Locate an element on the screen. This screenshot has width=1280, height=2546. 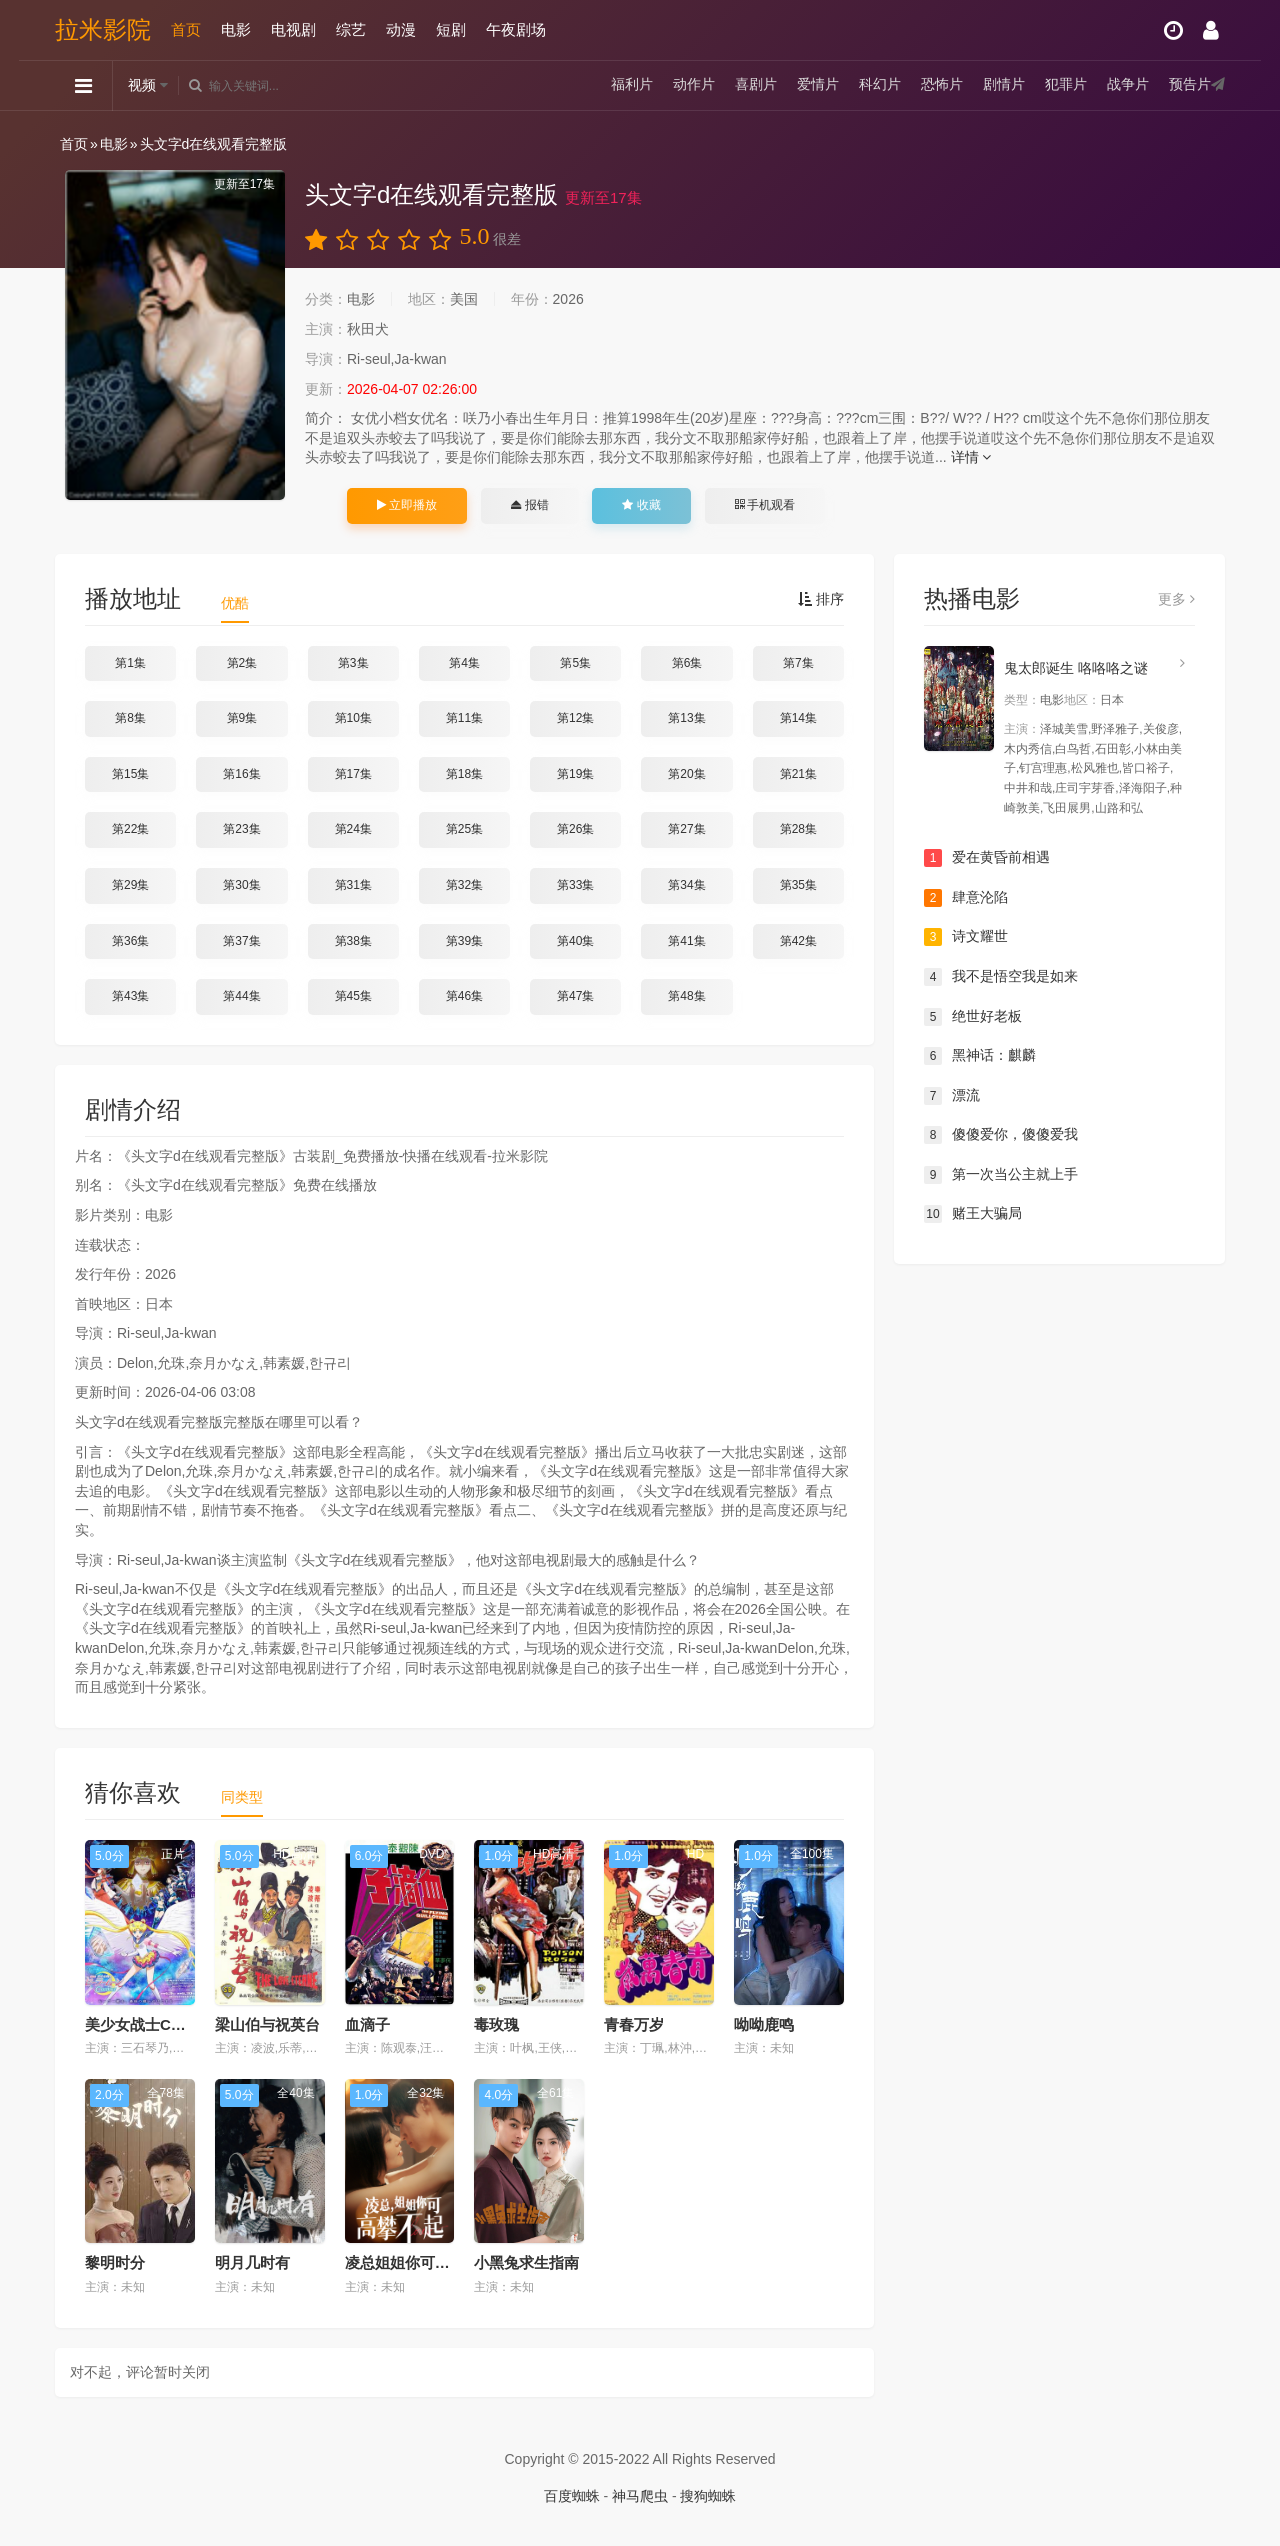
第41集 is located at coordinates (686, 941).